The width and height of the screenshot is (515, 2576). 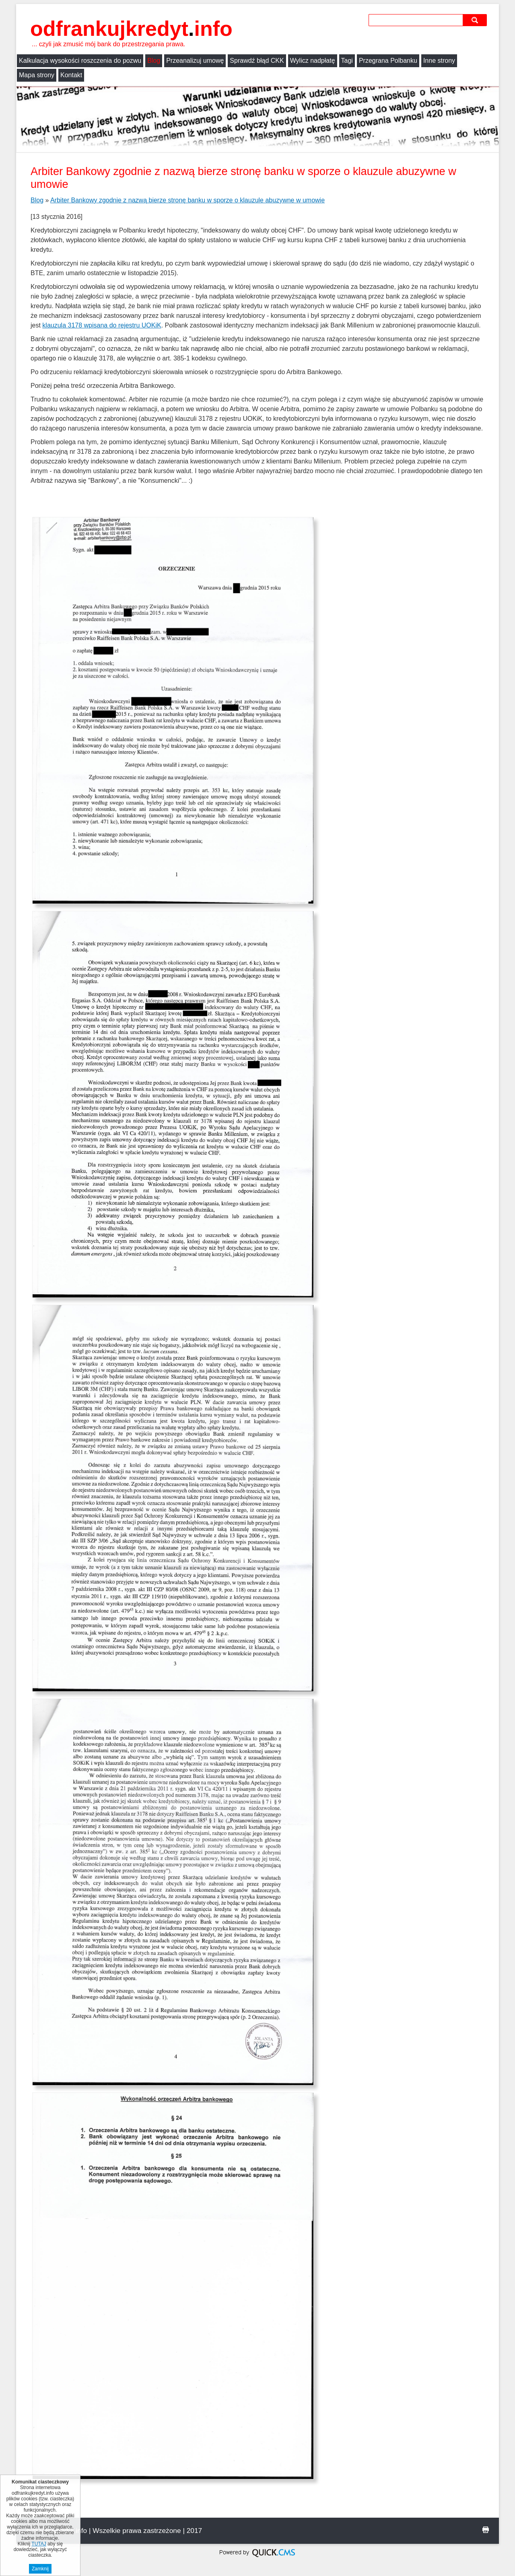 What do you see at coordinates (131, 28) in the screenshot?
I see `odfrankujkredyt` at bounding box center [131, 28].